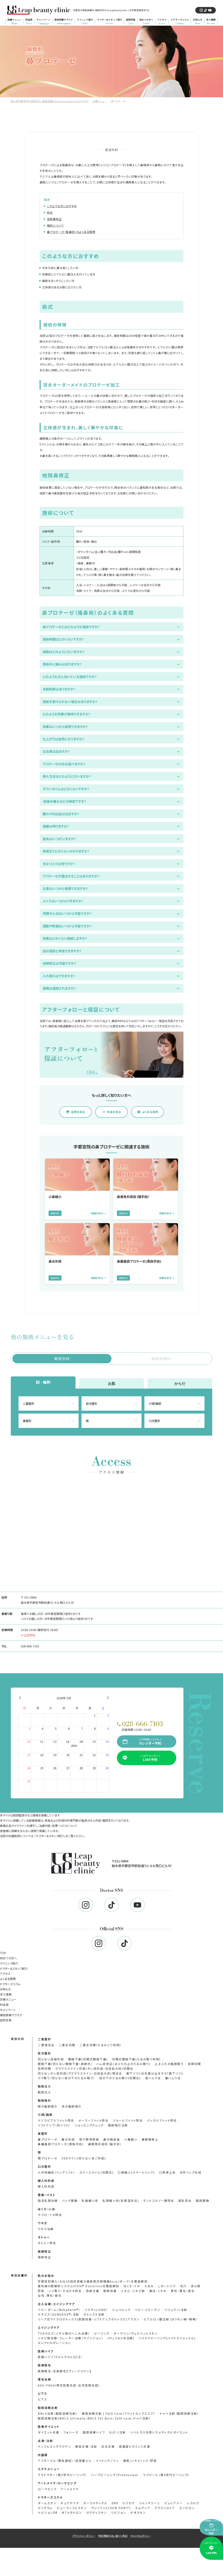 This screenshot has height=2576, width=223. Describe the element at coordinates (50, 2295) in the screenshot. I see `女性：薄毛・発毛` at that location.